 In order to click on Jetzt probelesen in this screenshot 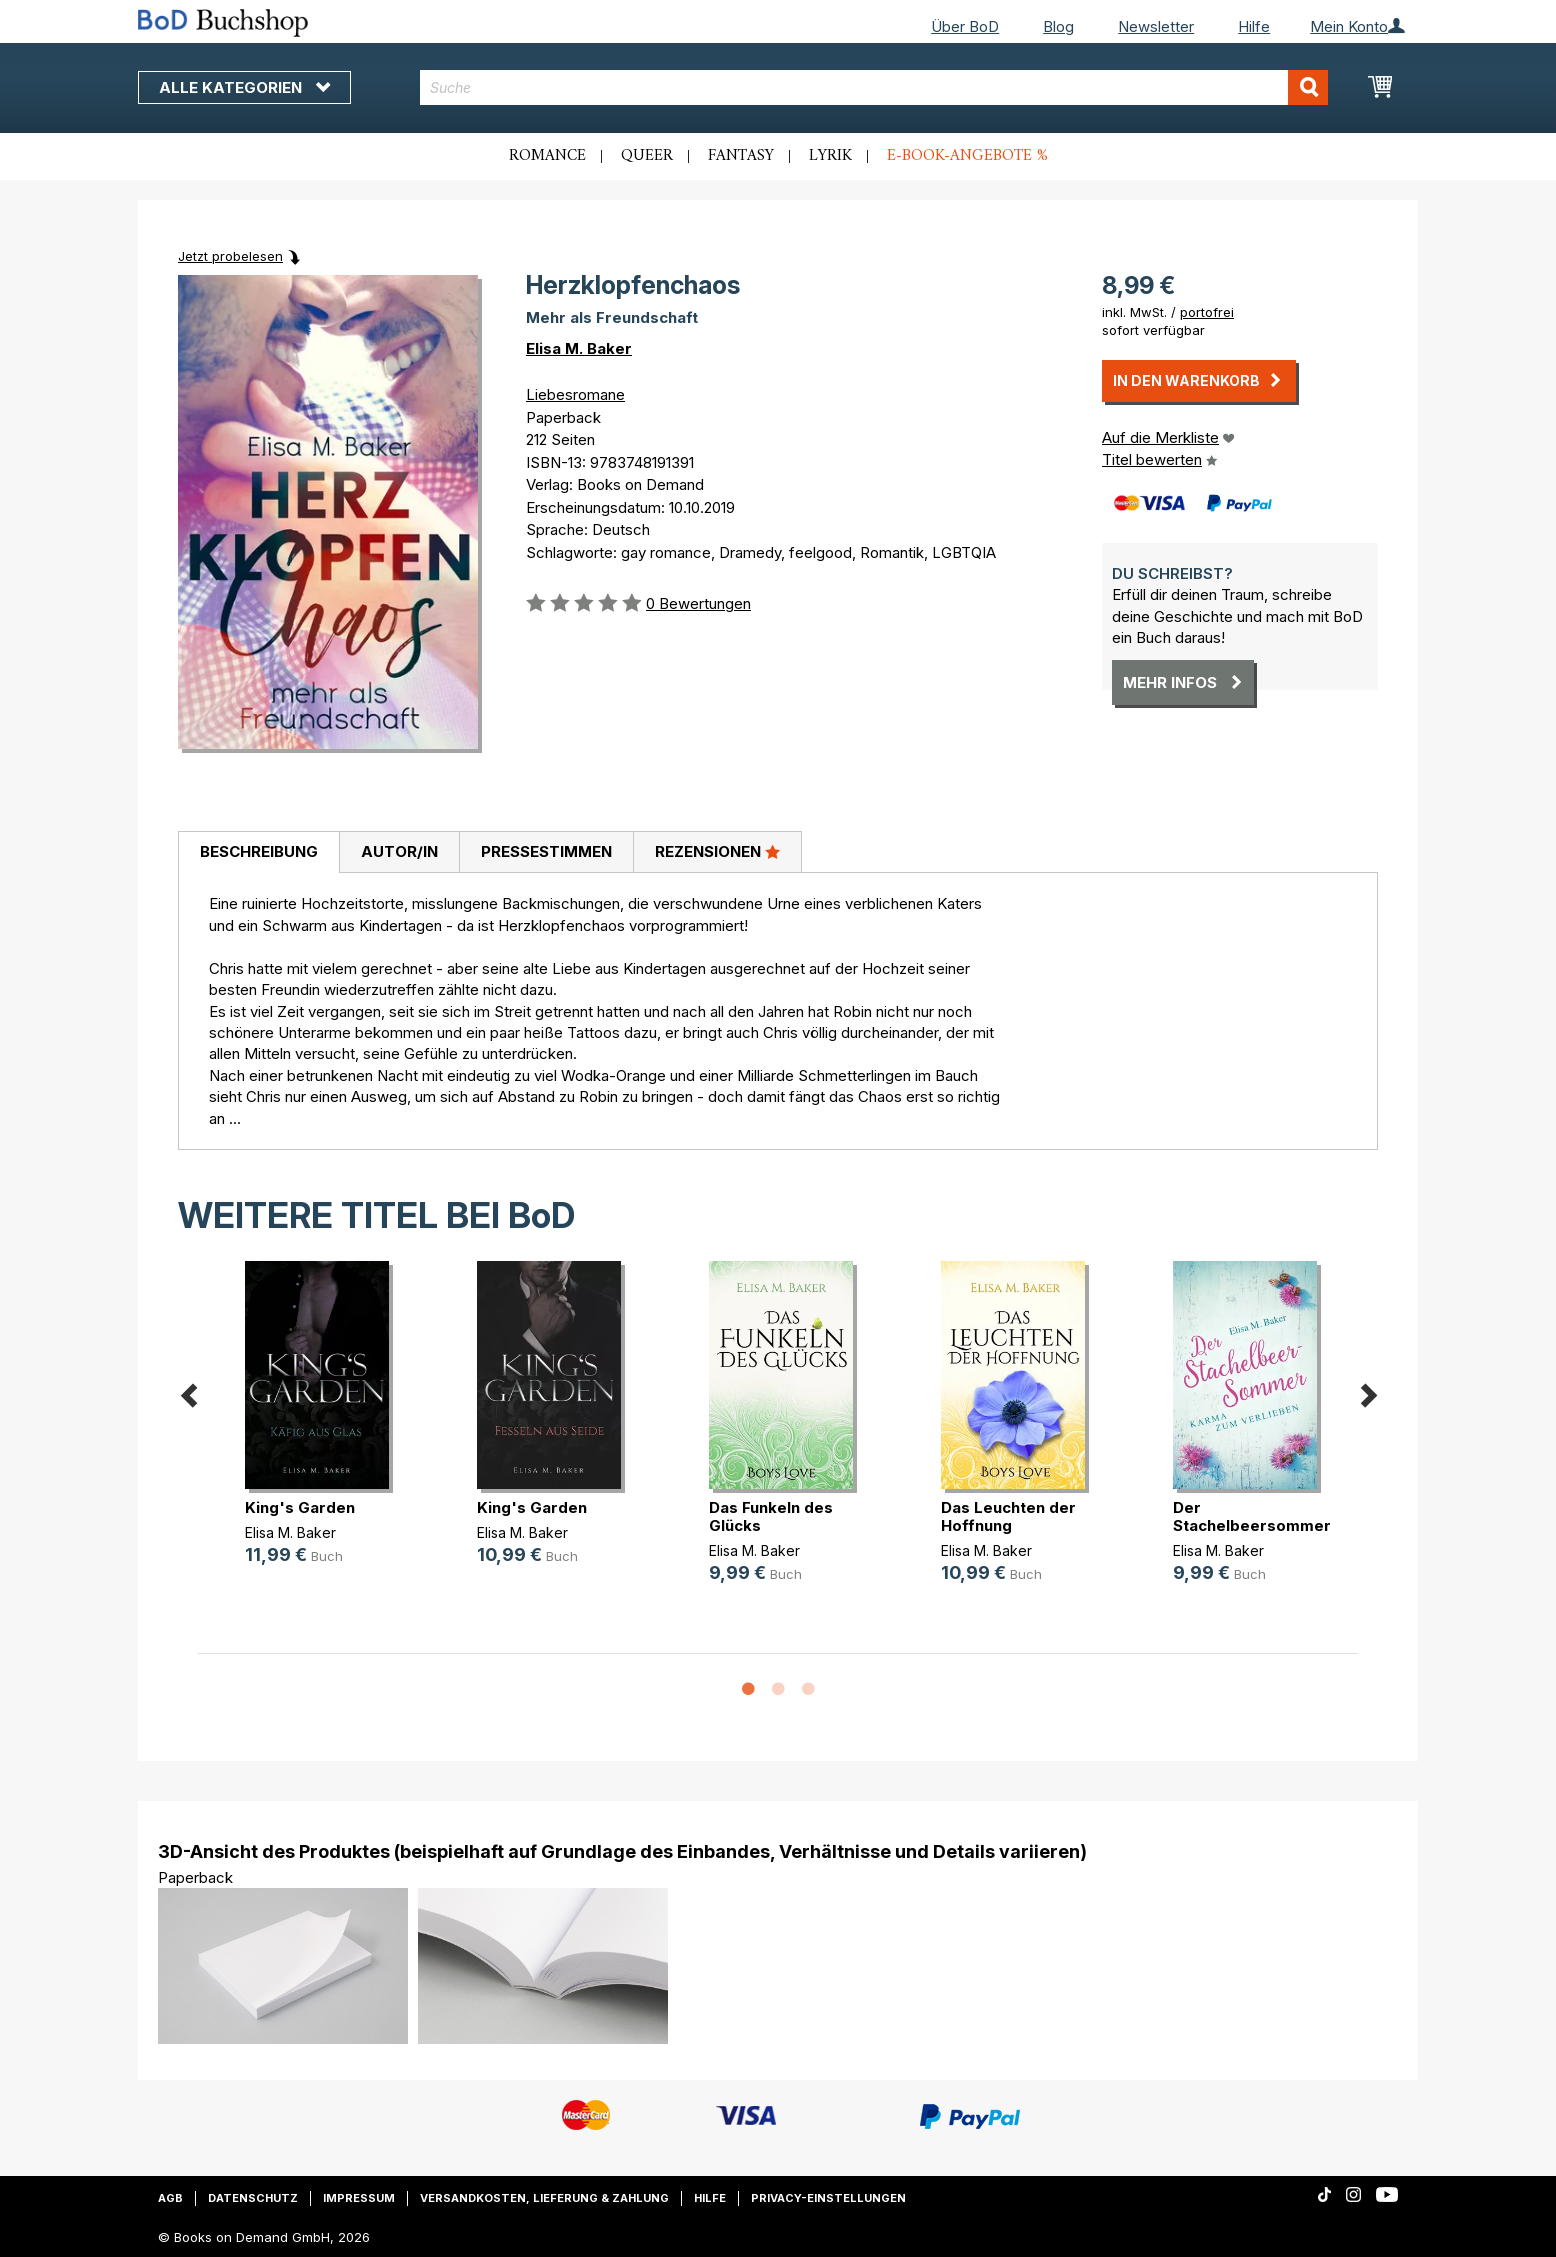, I will do `click(230, 256)`.